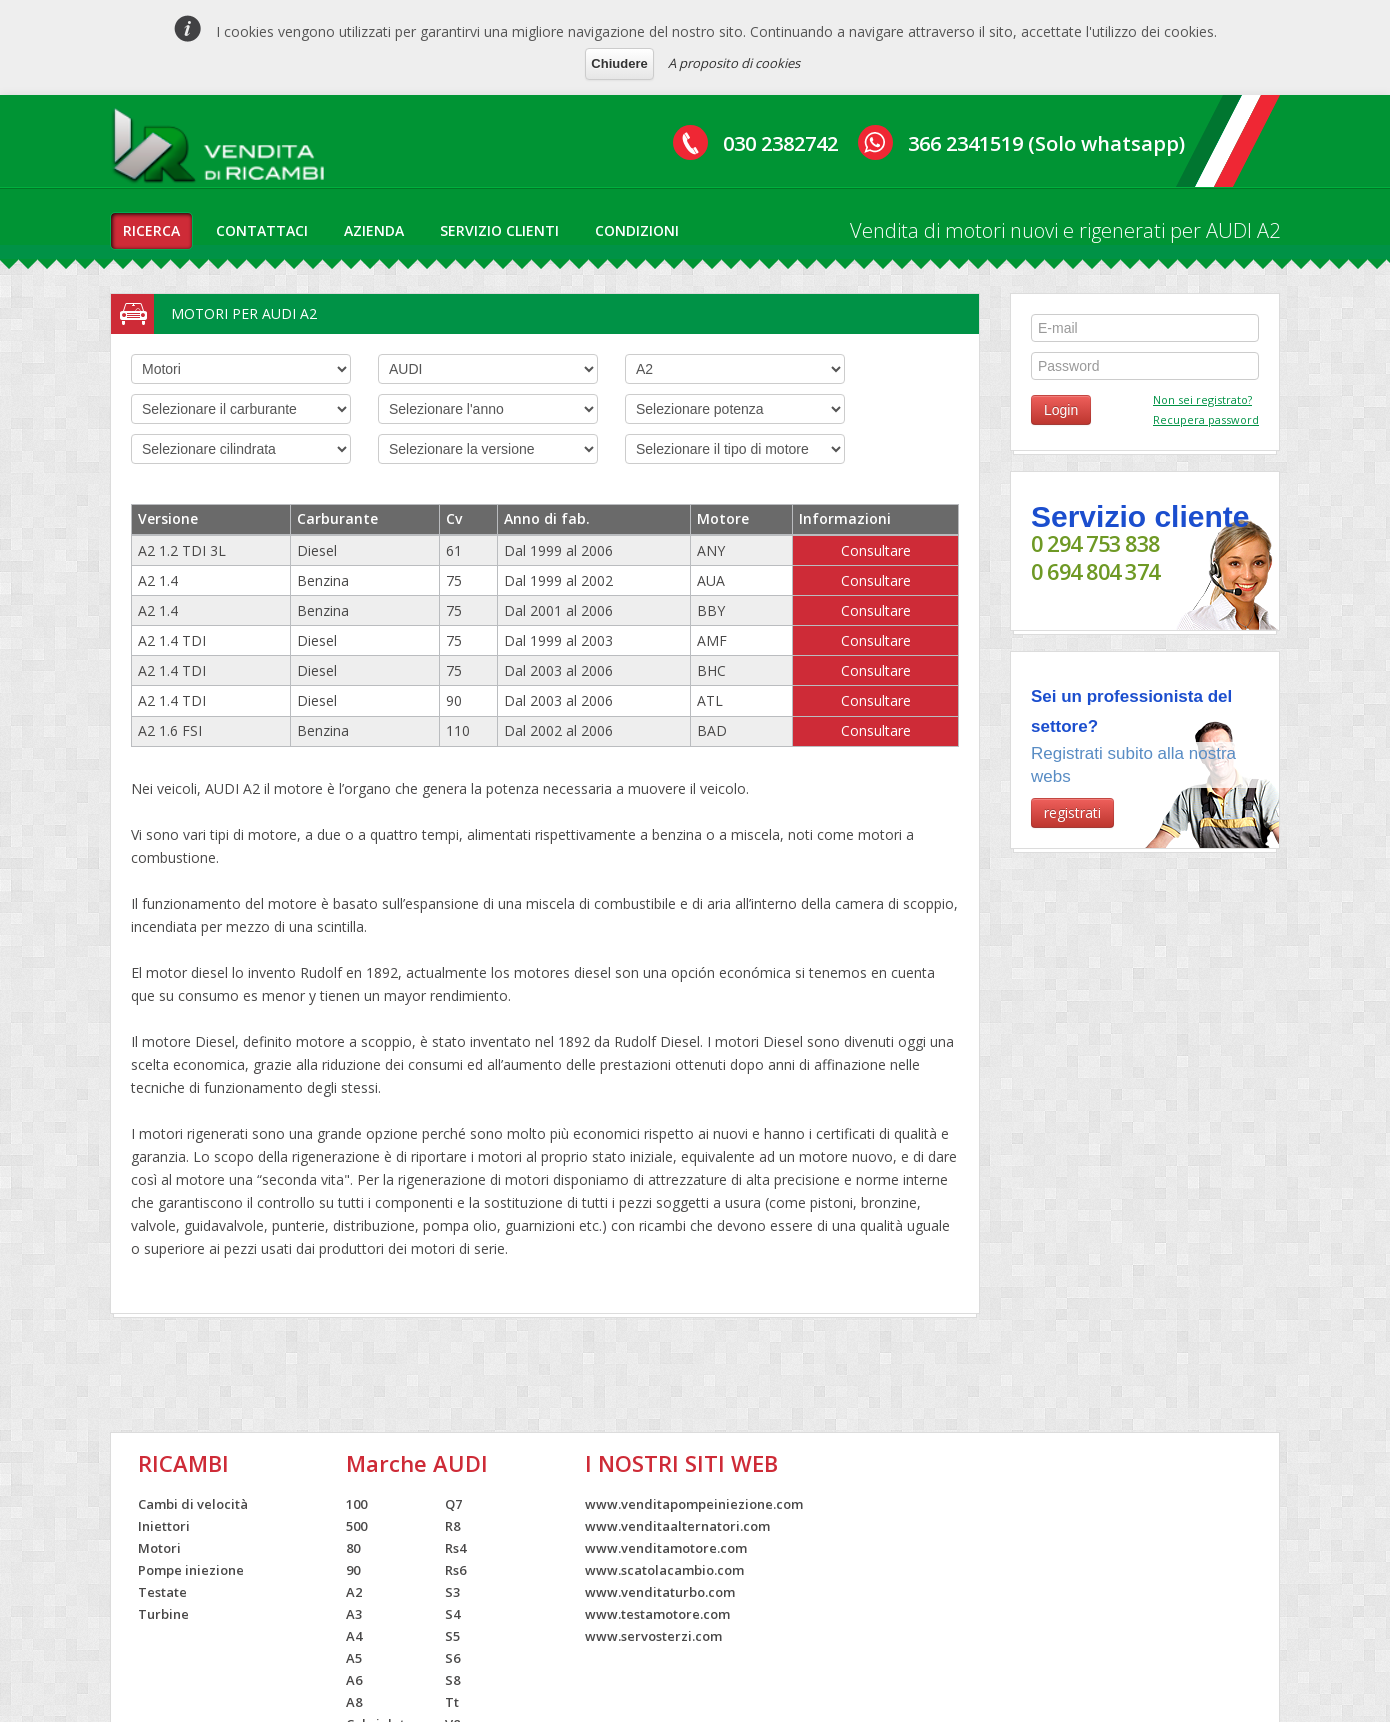  What do you see at coordinates (354, 1658) in the screenshot?
I see `A5` at bounding box center [354, 1658].